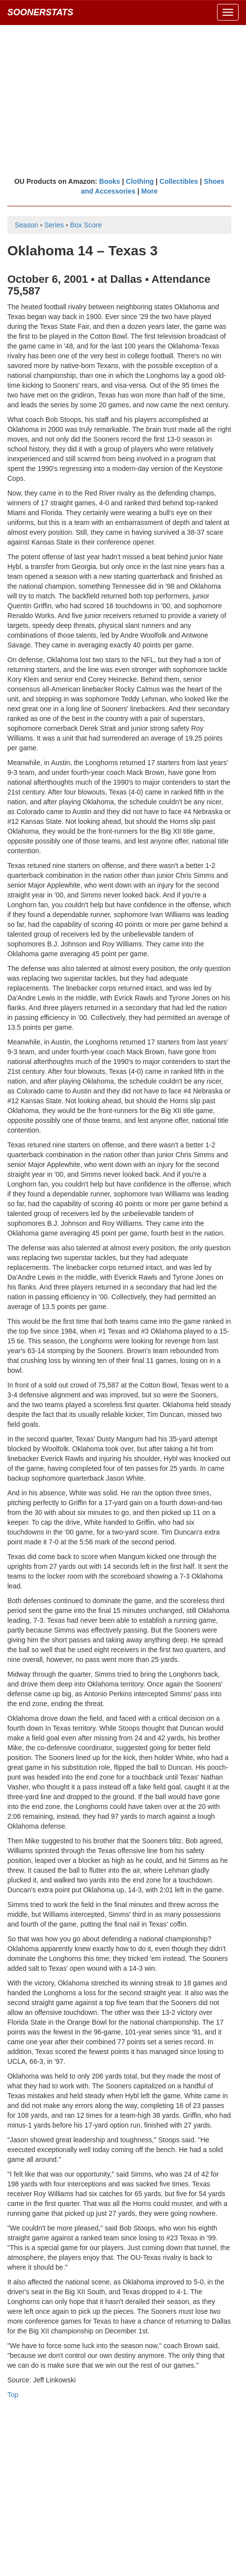 The width and height of the screenshot is (246, 2576). I want to click on Season, so click(26, 225).